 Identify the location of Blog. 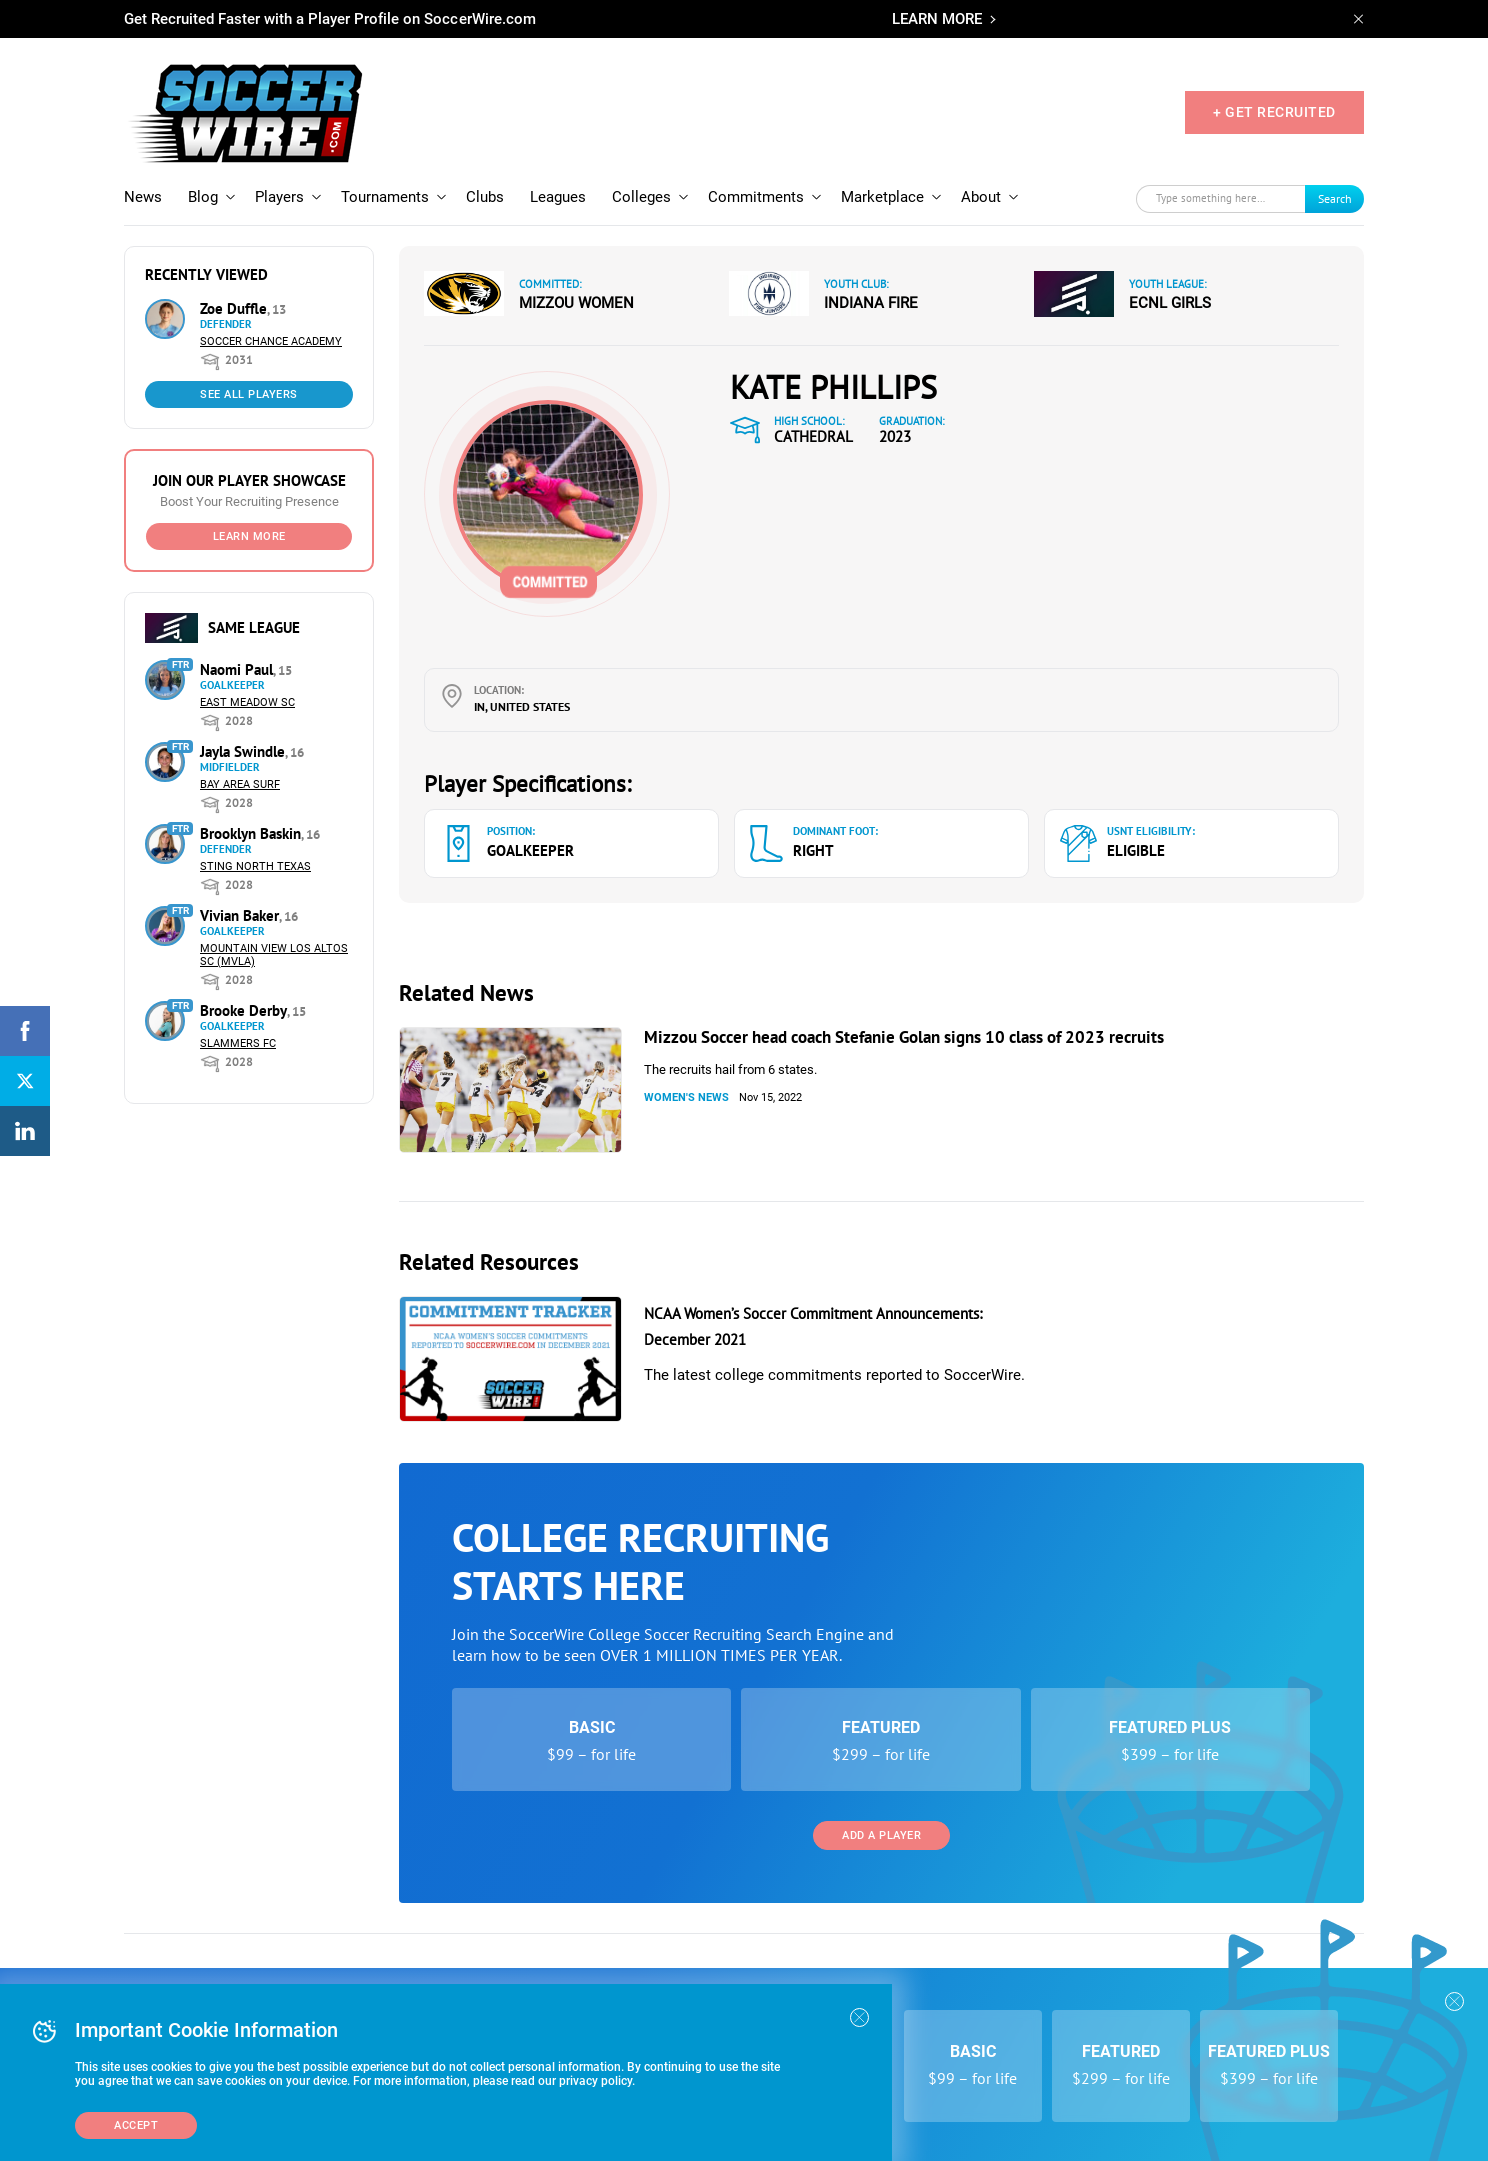
(203, 197).